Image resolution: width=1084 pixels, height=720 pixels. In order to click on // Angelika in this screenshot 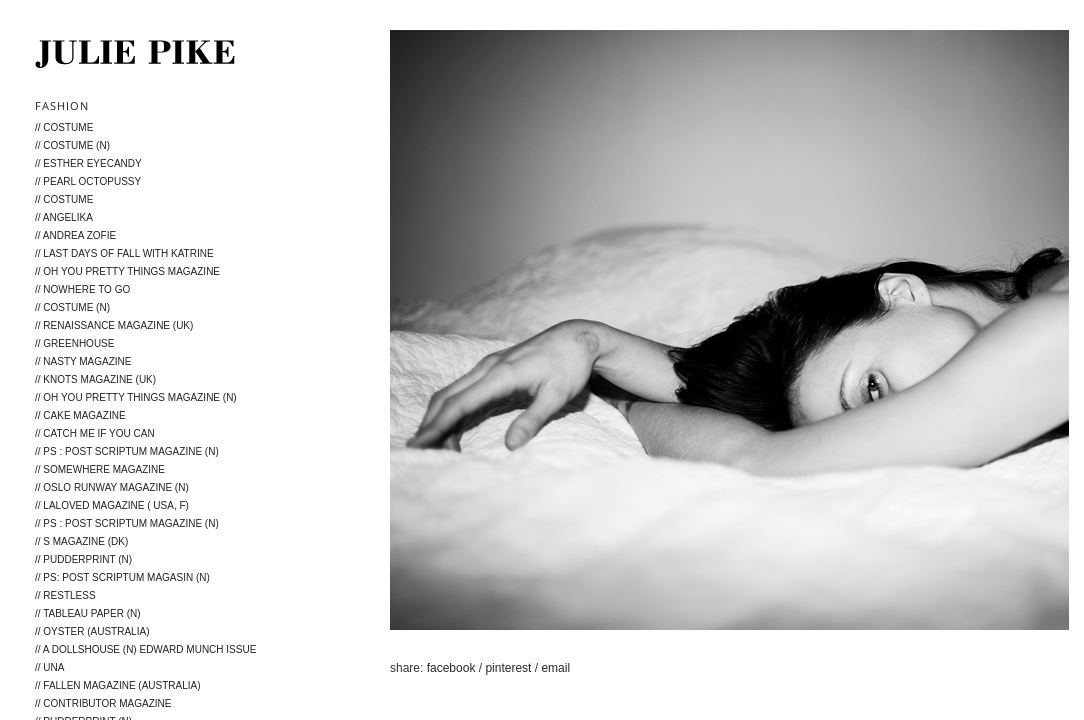, I will do `click(64, 217)`.